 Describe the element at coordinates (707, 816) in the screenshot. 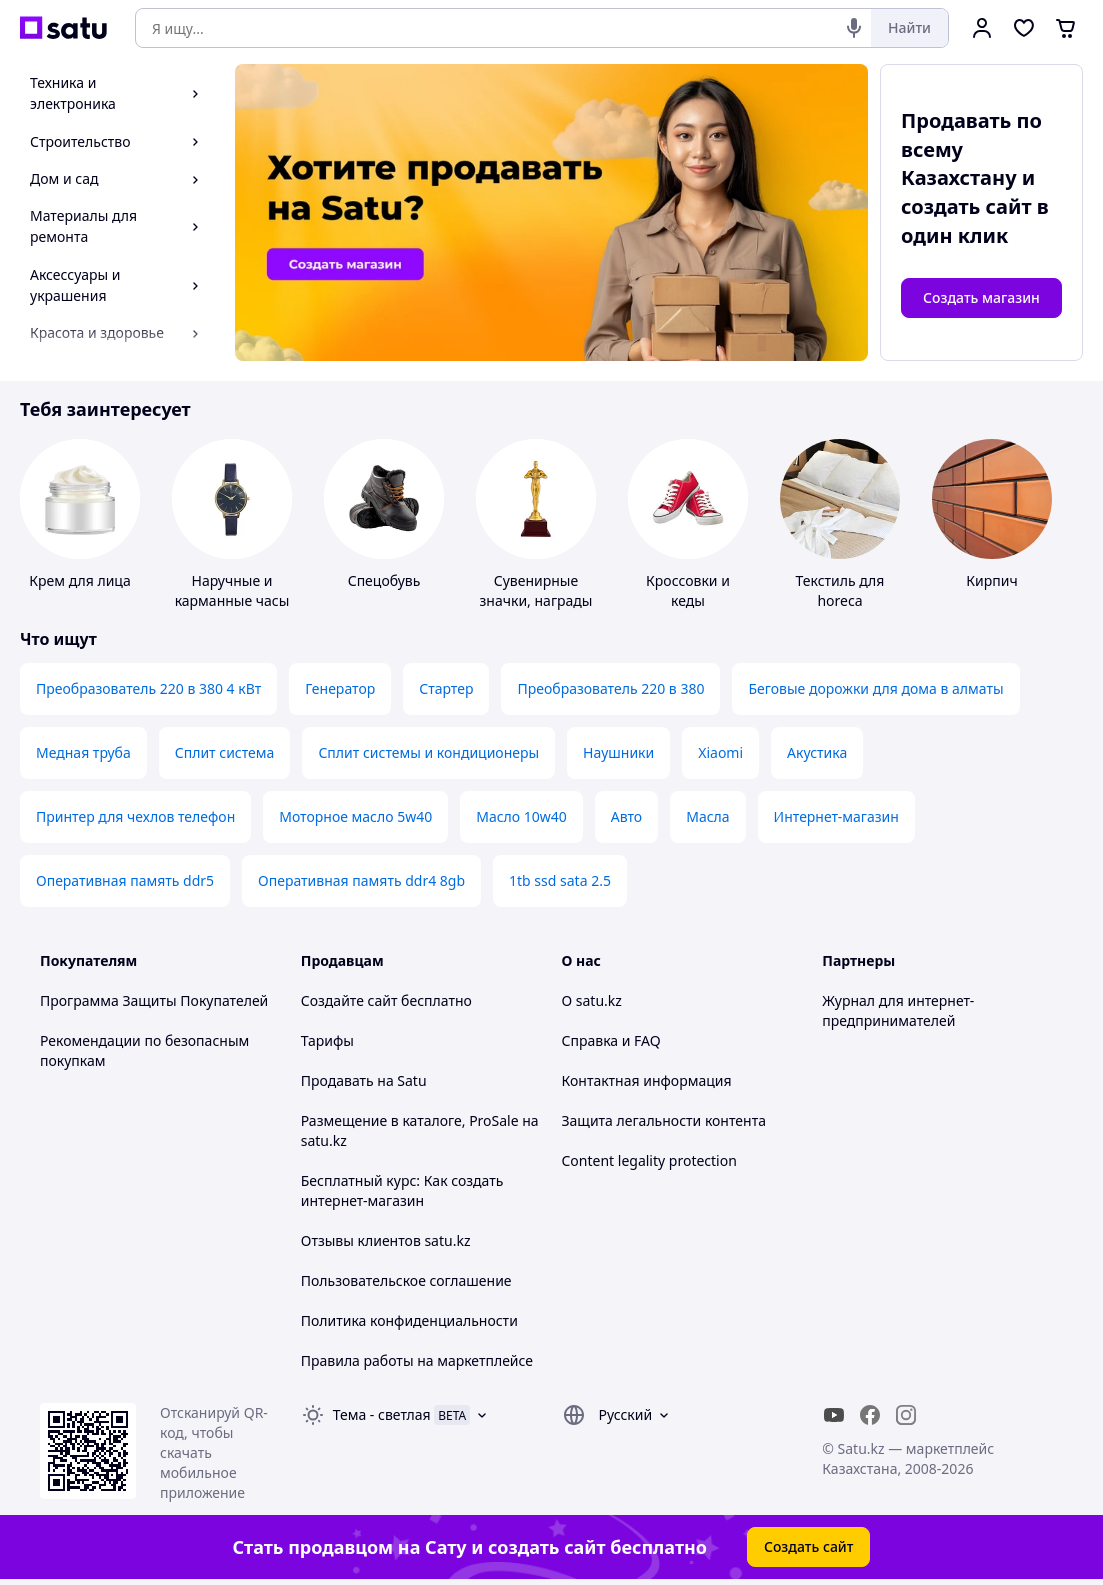

I see `Масла` at that location.